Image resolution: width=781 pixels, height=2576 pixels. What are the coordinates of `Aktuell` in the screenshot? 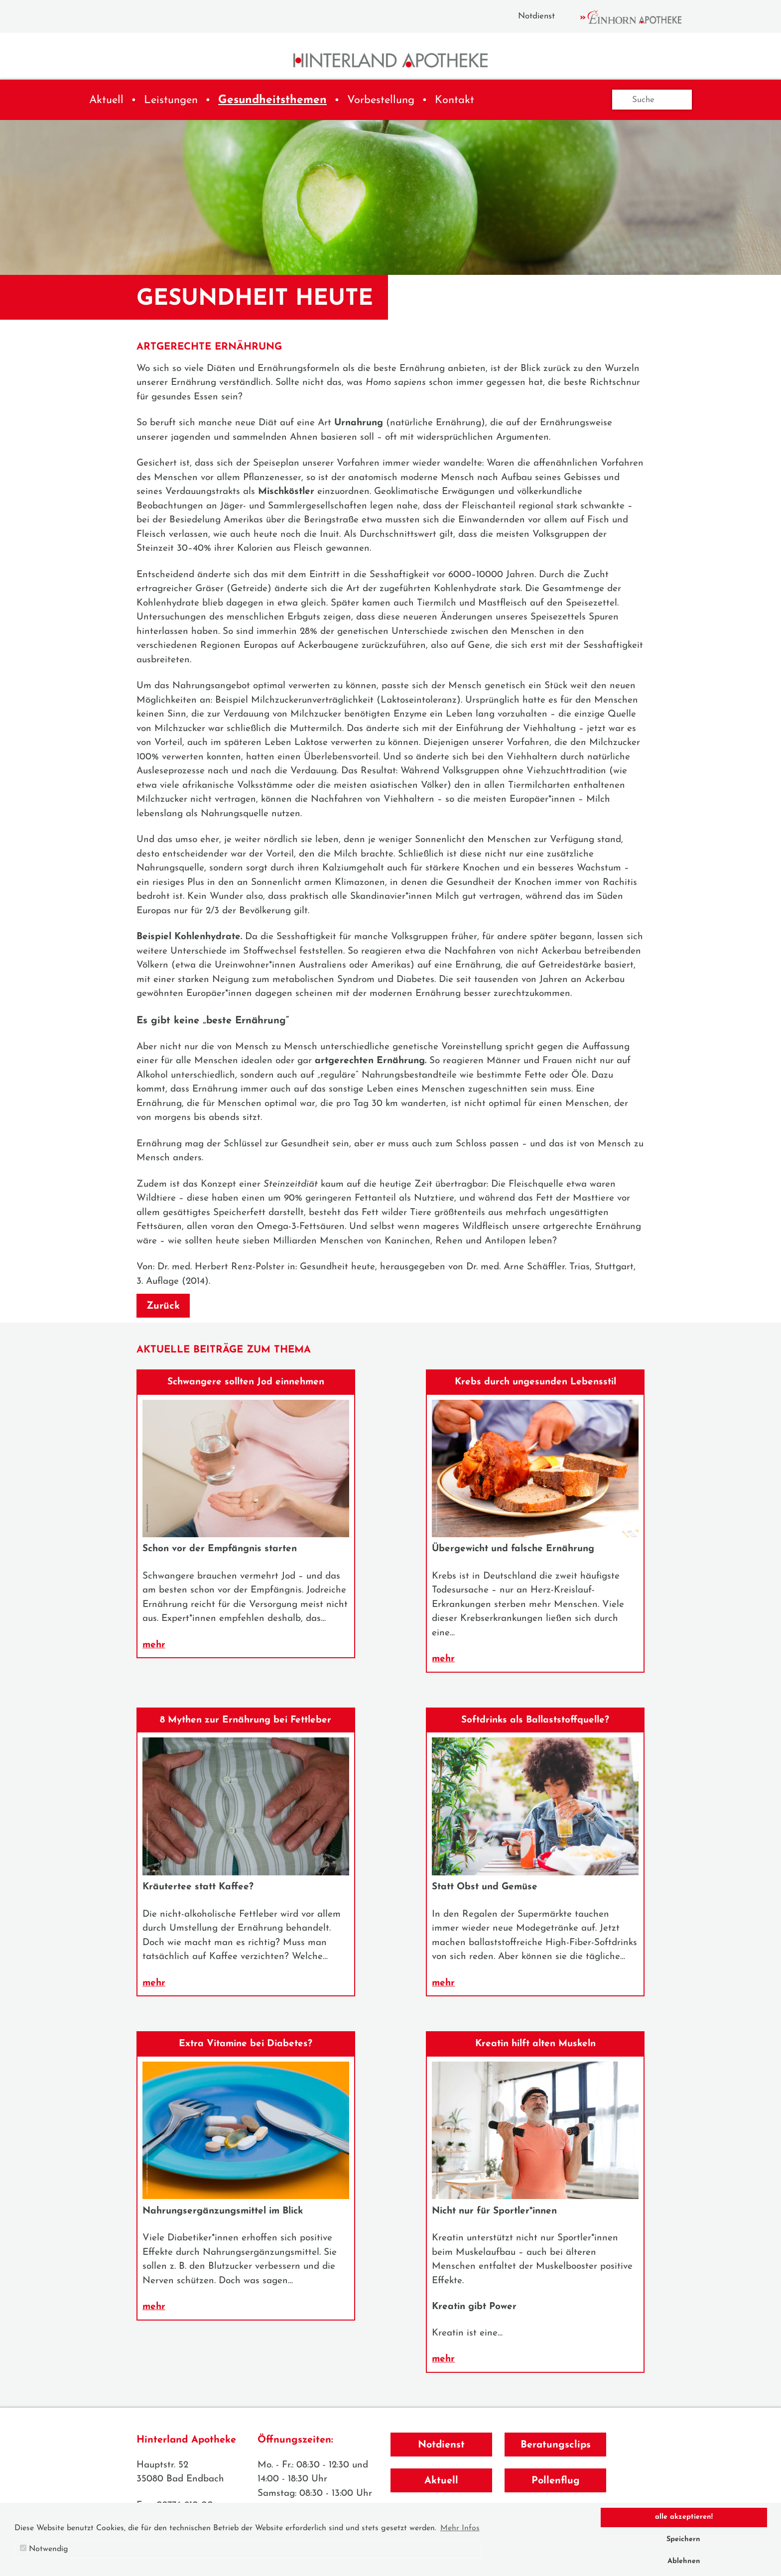 It's located at (106, 100).